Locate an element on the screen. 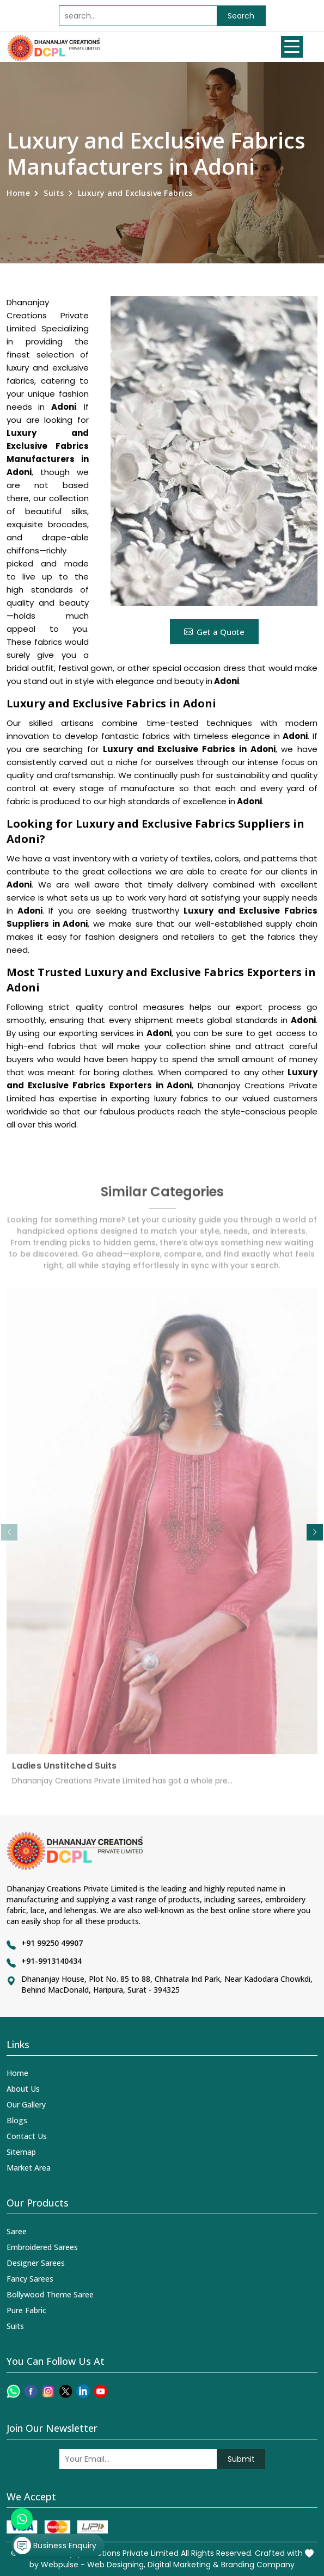  Submit is located at coordinates (241, 2459).